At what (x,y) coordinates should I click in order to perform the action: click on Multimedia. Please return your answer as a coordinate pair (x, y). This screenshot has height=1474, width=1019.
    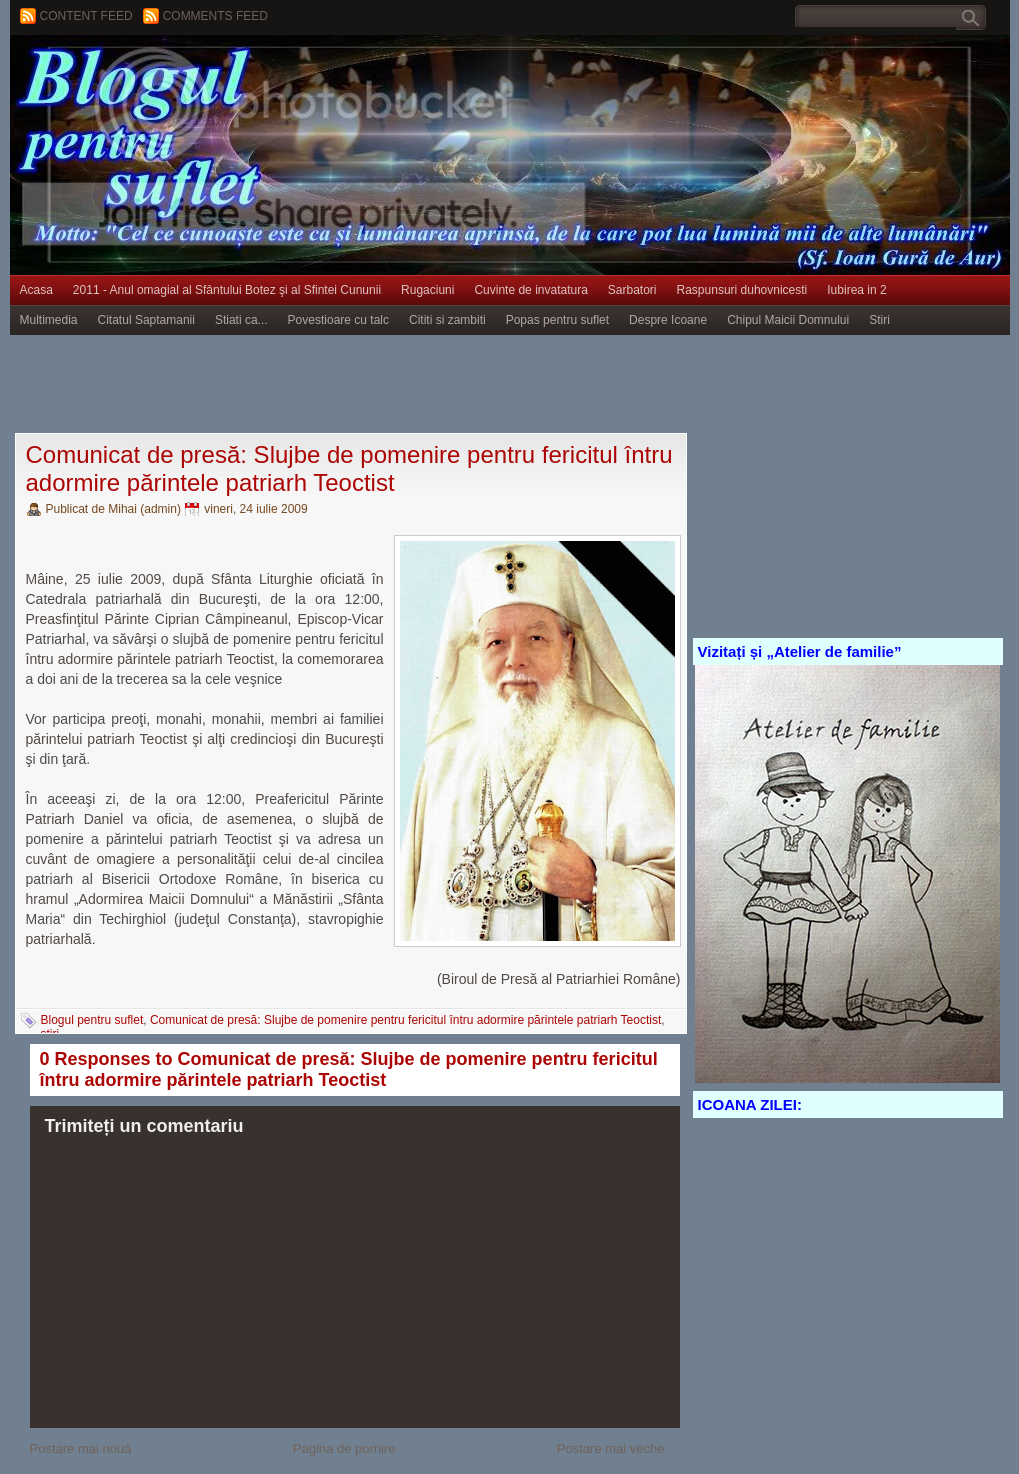
    Looking at the image, I should click on (49, 320).